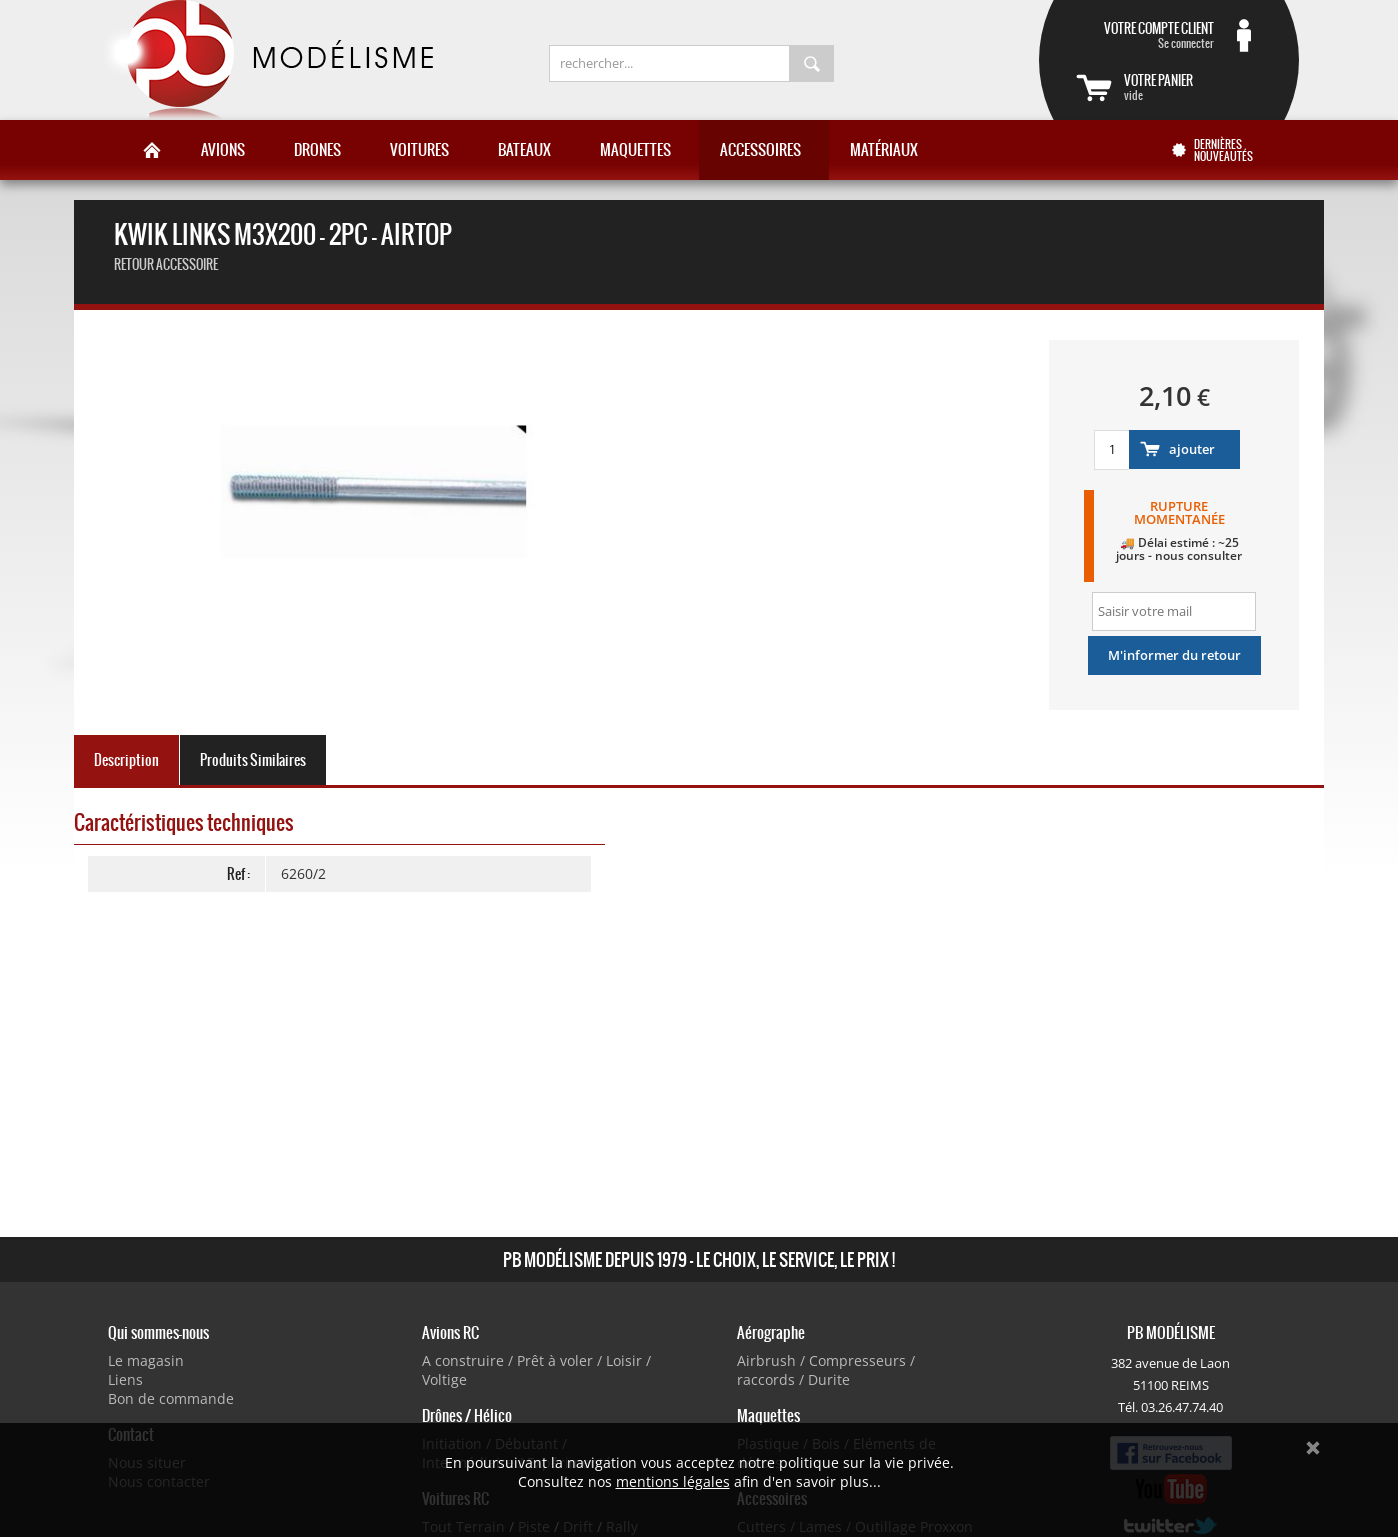  What do you see at coordinates (152, 150) in the screenshot?
I see `Accueil` at bounding box center [152, 150].